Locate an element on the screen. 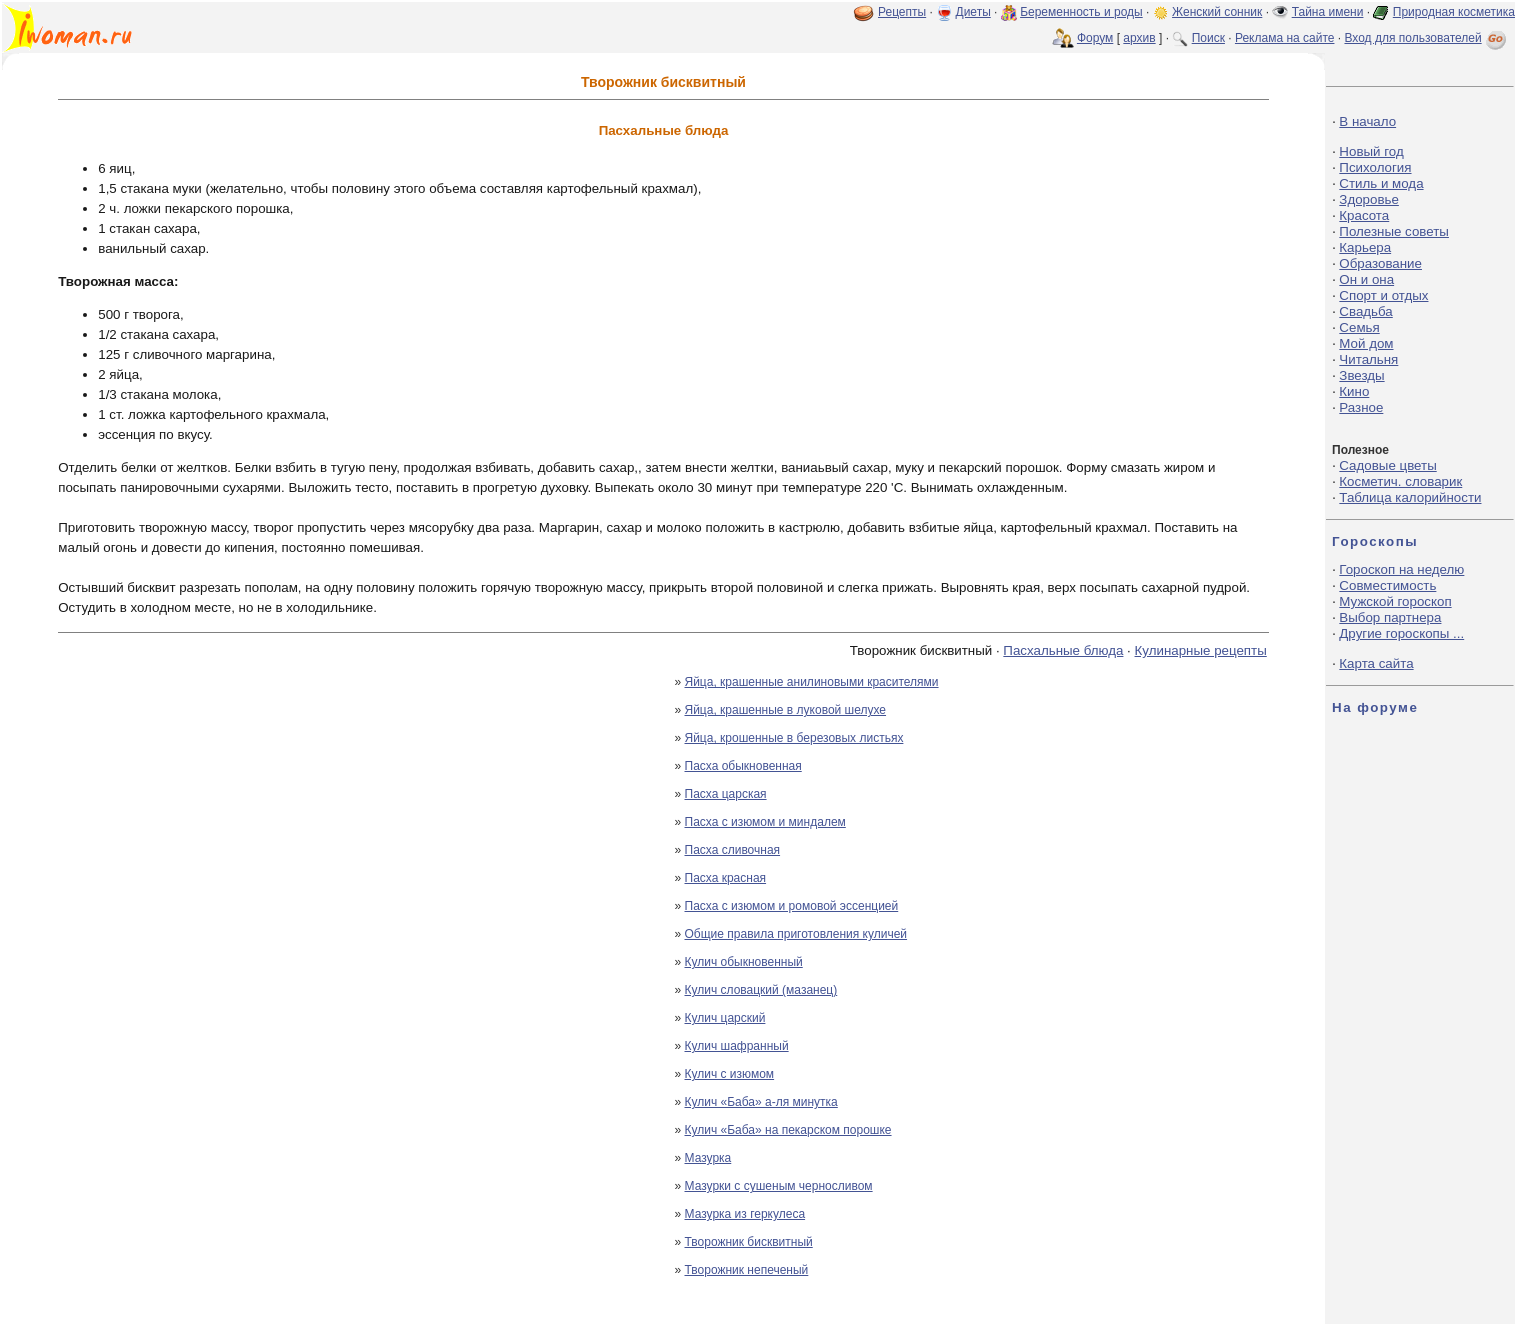 Image resolution: width=1517 pixels, height=1326 pixels. Мазурка is located at coordinates (708, 1158).